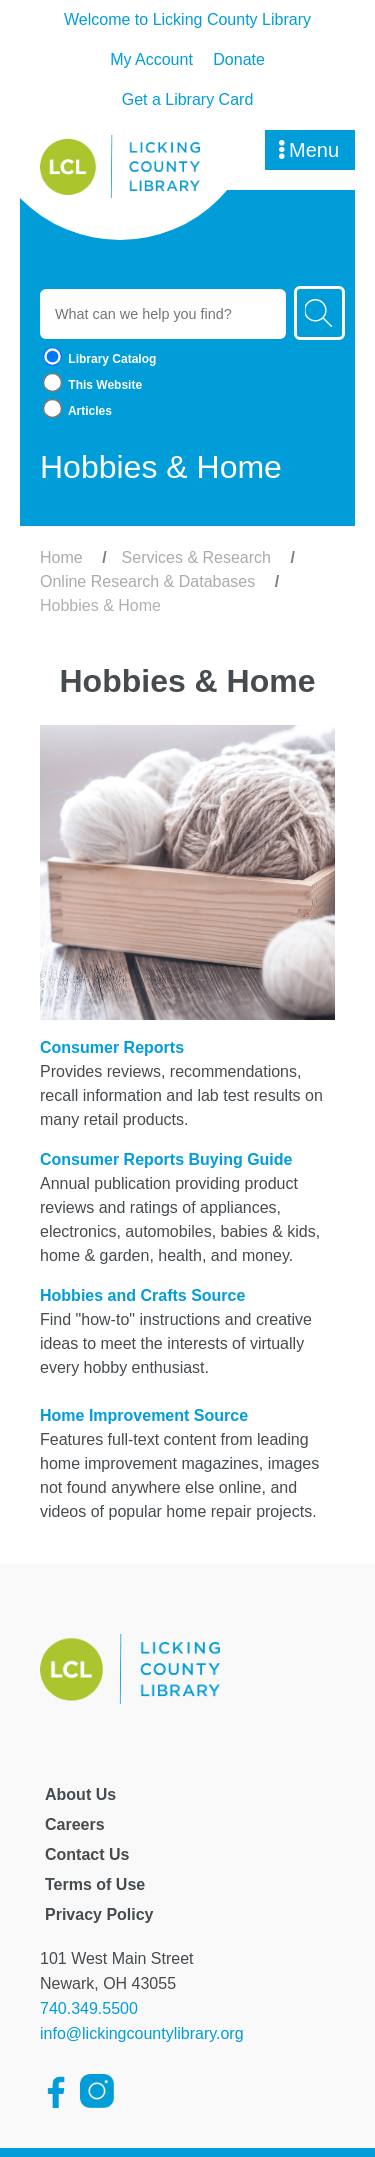 This screenshot has height=2157, width=375. Describe the element at coordinates (80, 1794) in the screenshot. I see `About Us` at that location.